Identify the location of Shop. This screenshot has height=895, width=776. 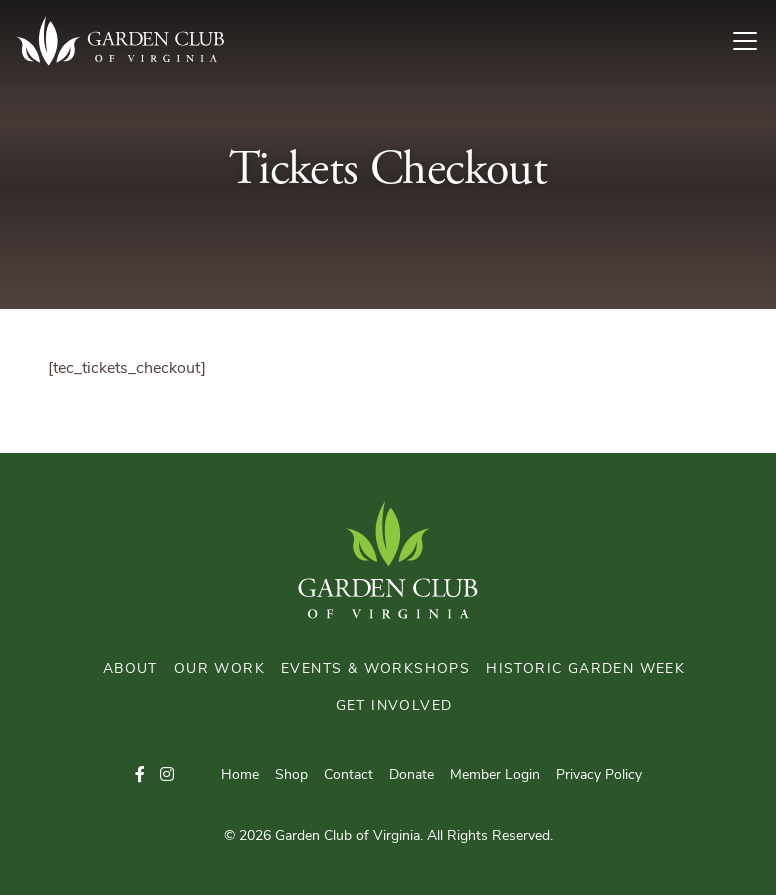
(291, 775).